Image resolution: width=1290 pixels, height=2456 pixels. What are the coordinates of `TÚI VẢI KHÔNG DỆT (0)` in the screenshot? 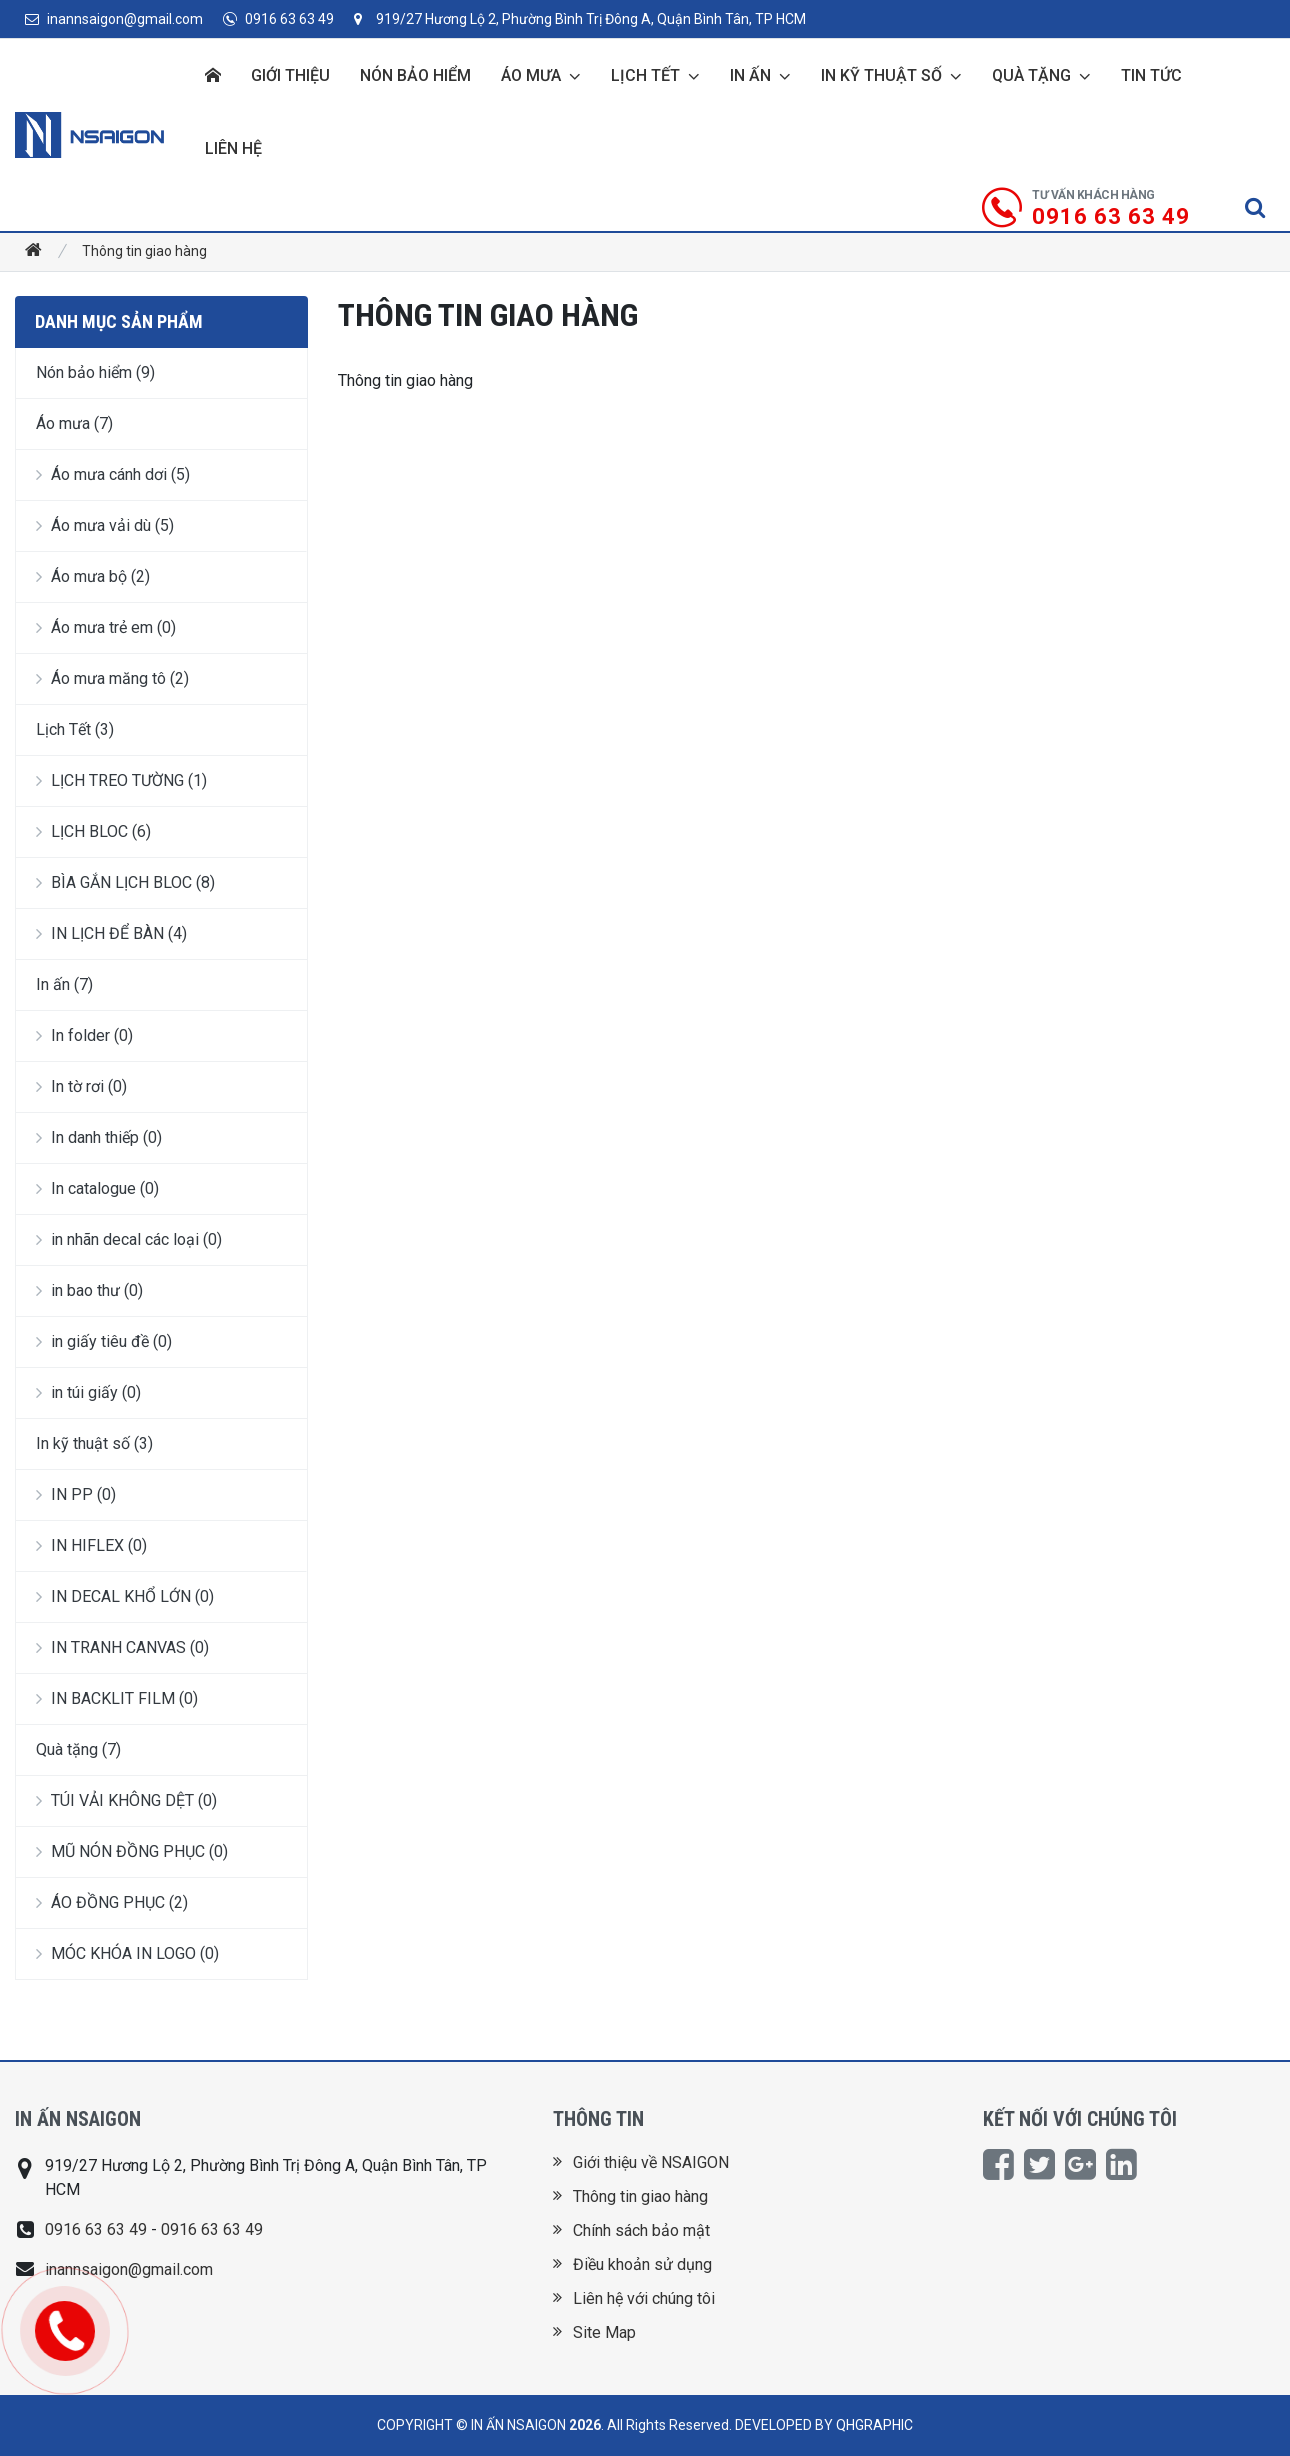 It's located at (126, 1800).